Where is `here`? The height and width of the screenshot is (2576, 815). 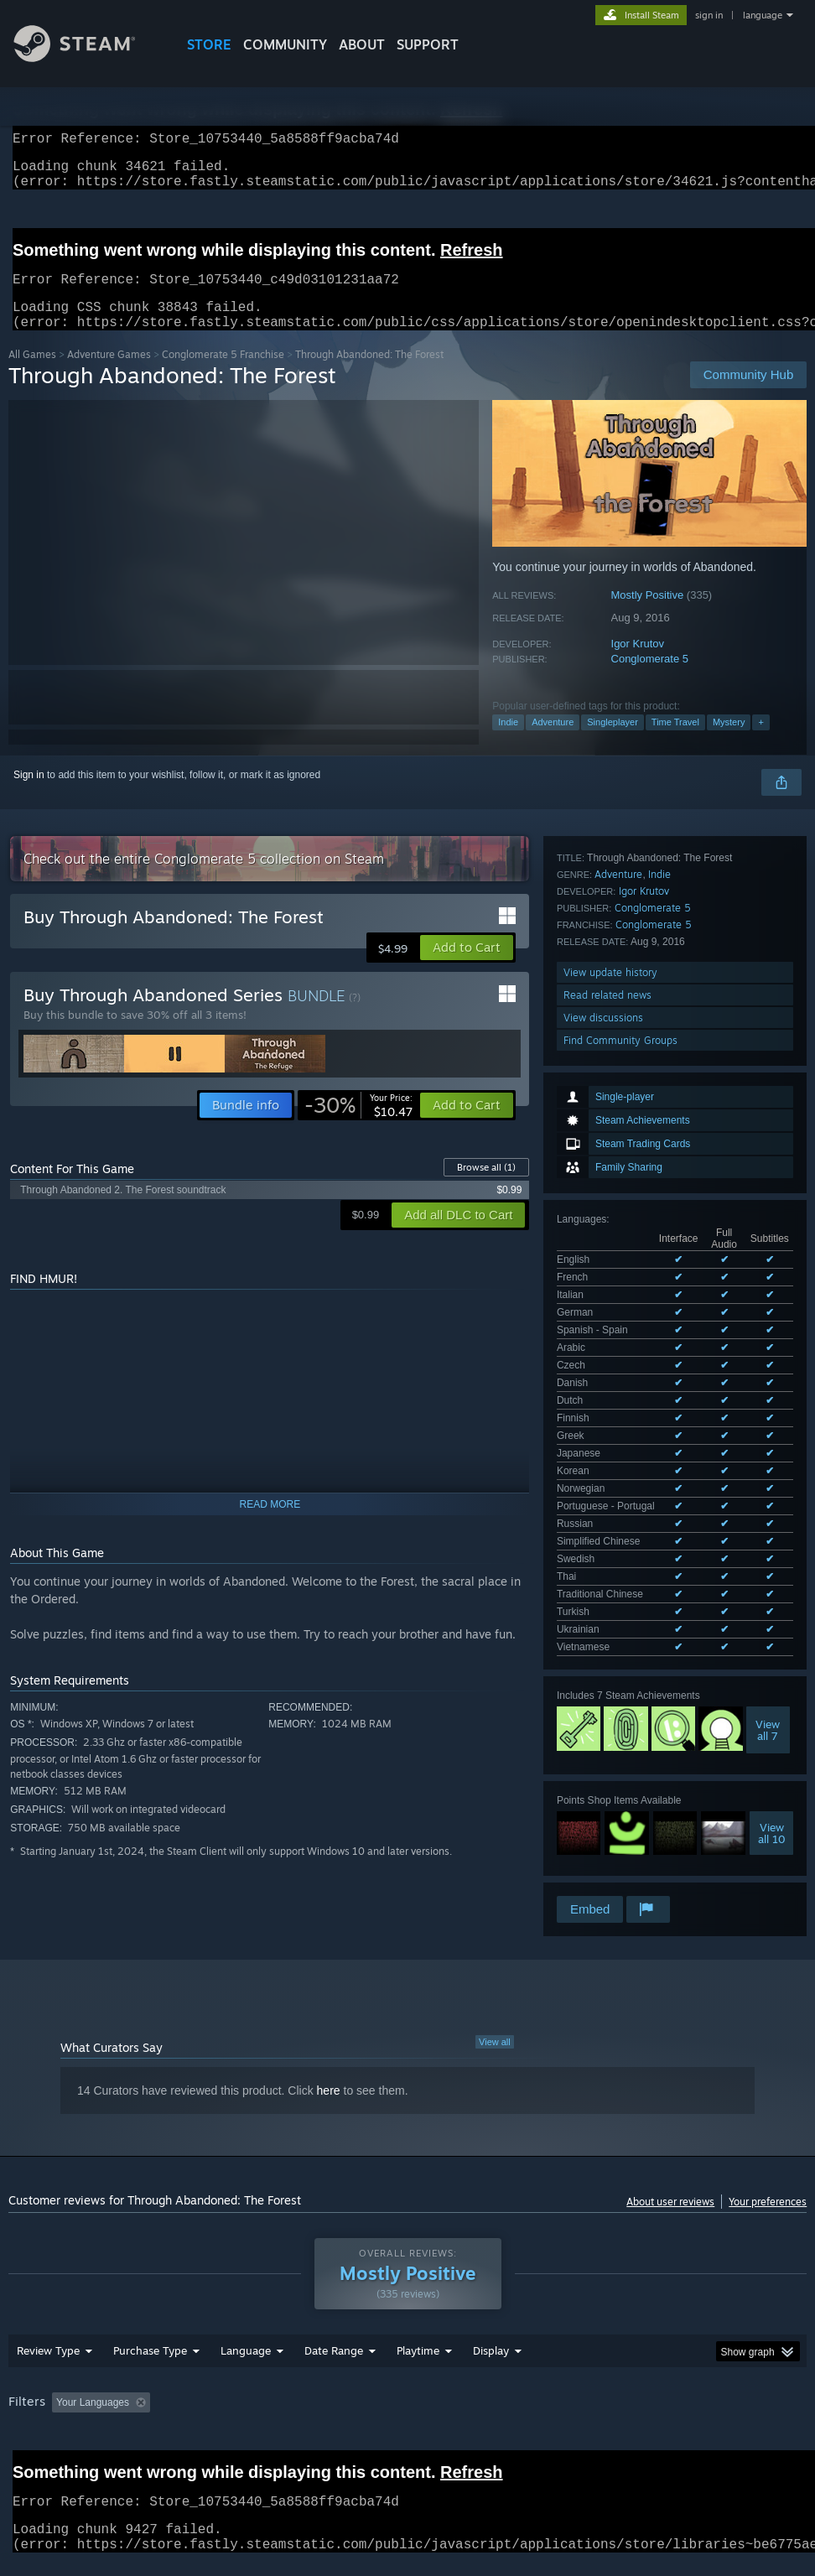
here is located at coordinates (328, 2026).